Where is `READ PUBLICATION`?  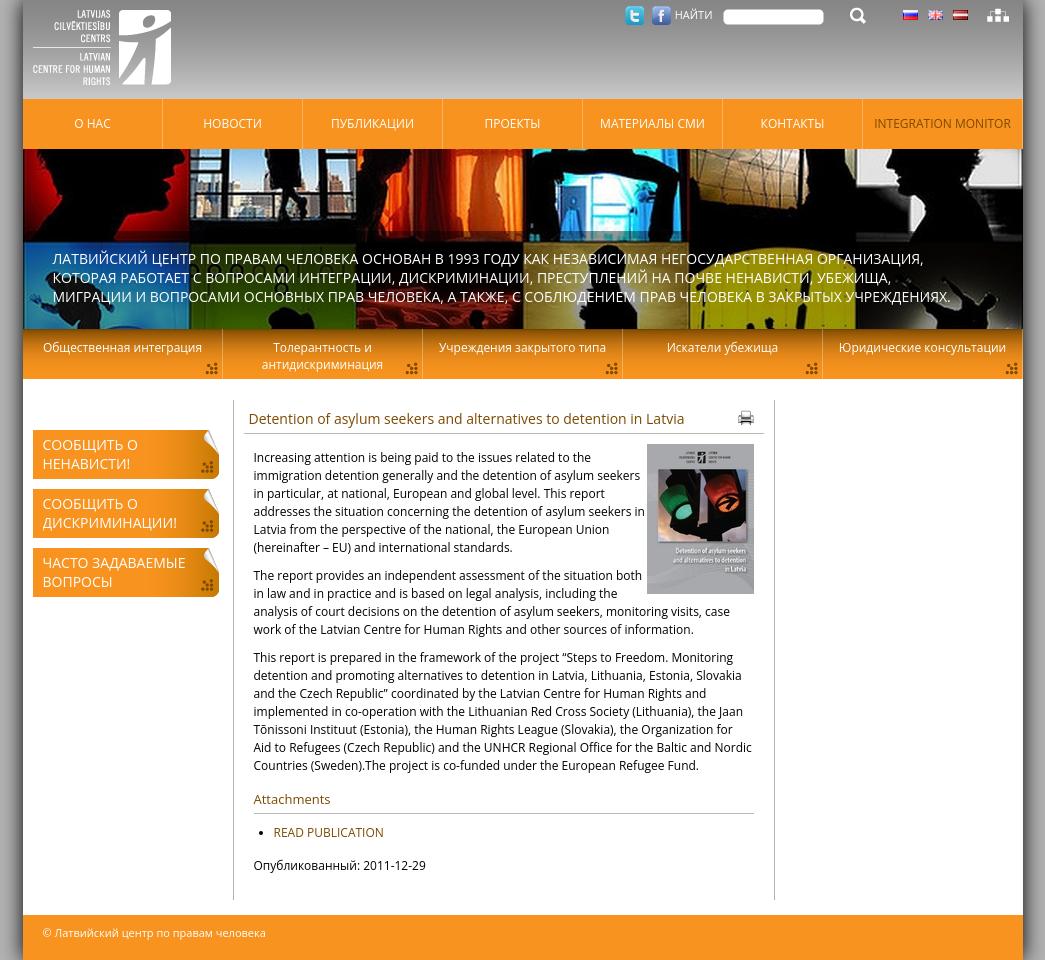 READ PUBLICATION is located at coordinates (329, 832).